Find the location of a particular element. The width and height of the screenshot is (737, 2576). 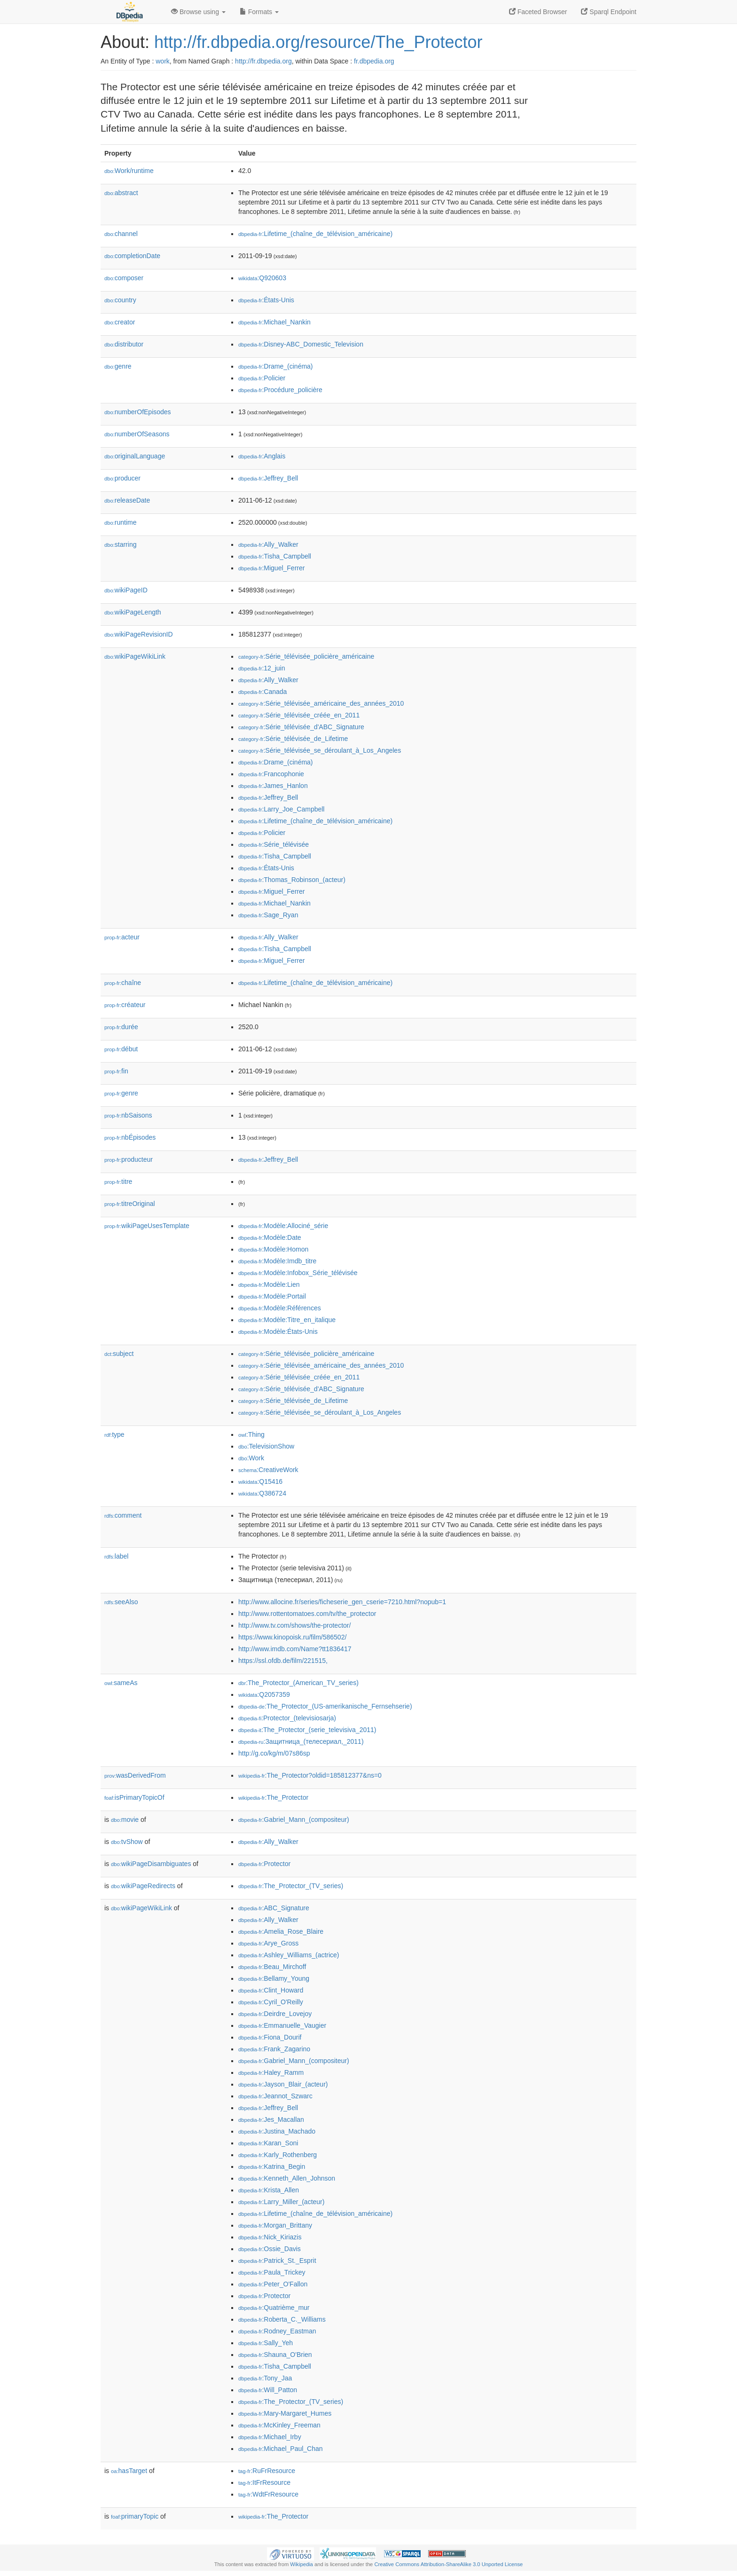

:Paula_Trickey is located at coordinates (271, 2272).